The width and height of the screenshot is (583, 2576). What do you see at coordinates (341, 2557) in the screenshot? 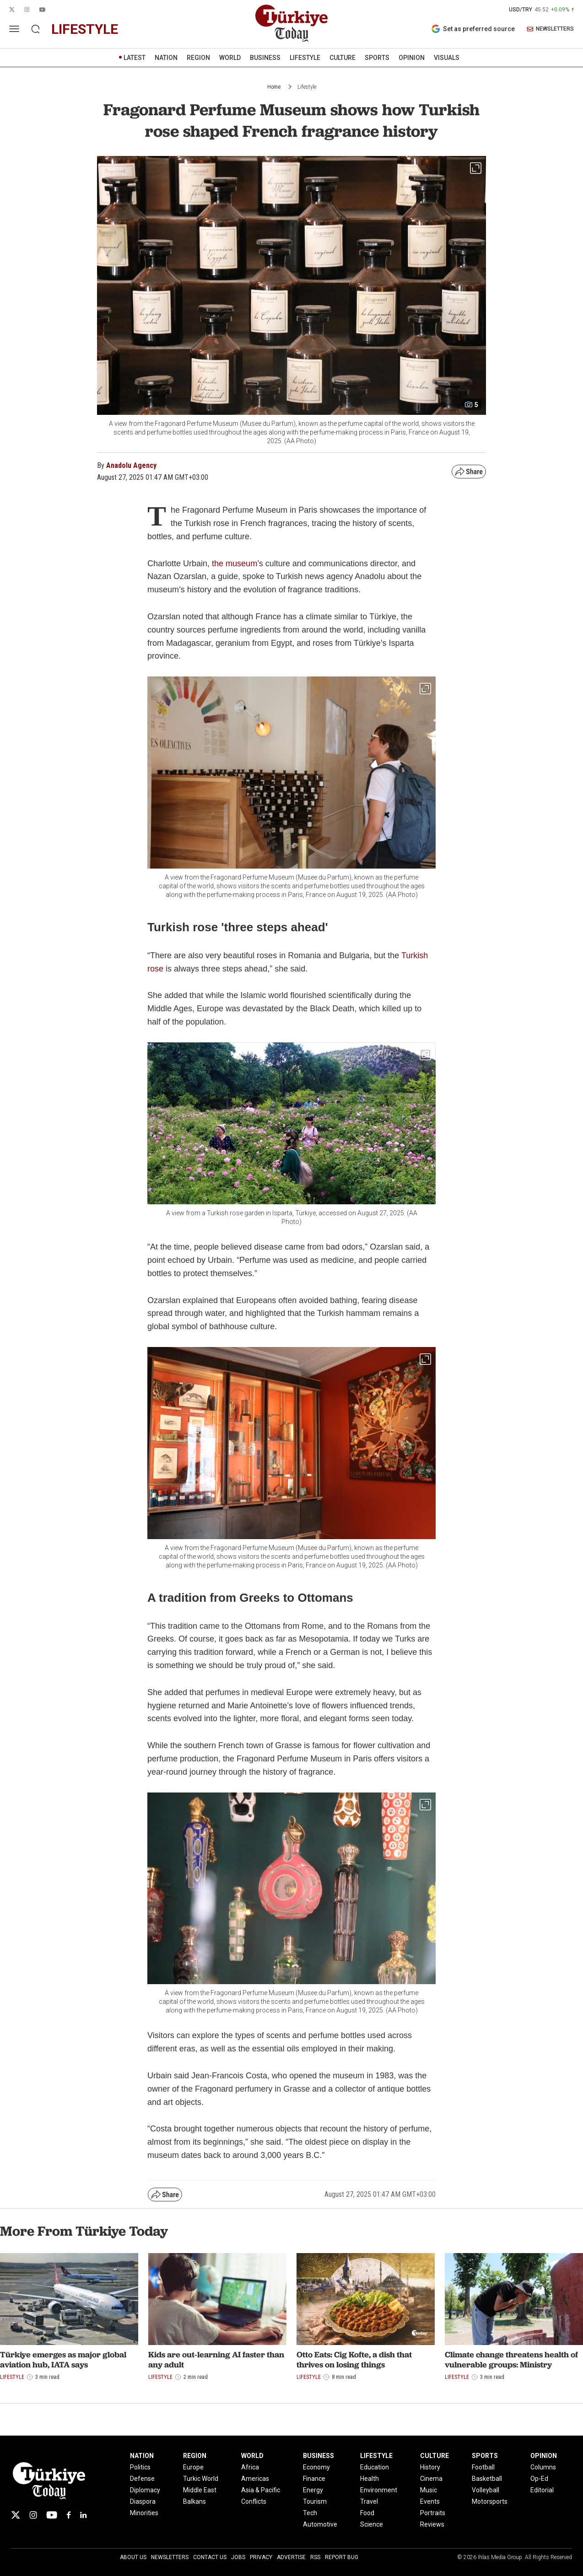
I see `Report Bug` at bounding box center [341, 2557].